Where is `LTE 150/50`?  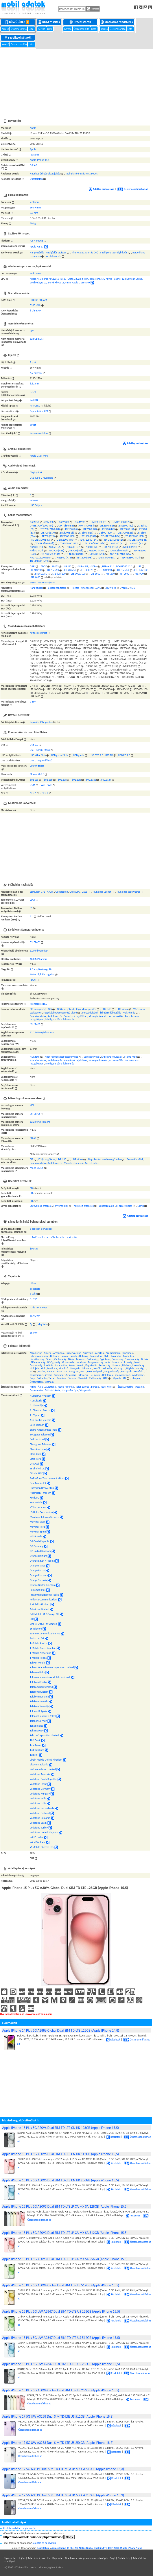
LTE 150/50 is located at coordinates (53, 569).